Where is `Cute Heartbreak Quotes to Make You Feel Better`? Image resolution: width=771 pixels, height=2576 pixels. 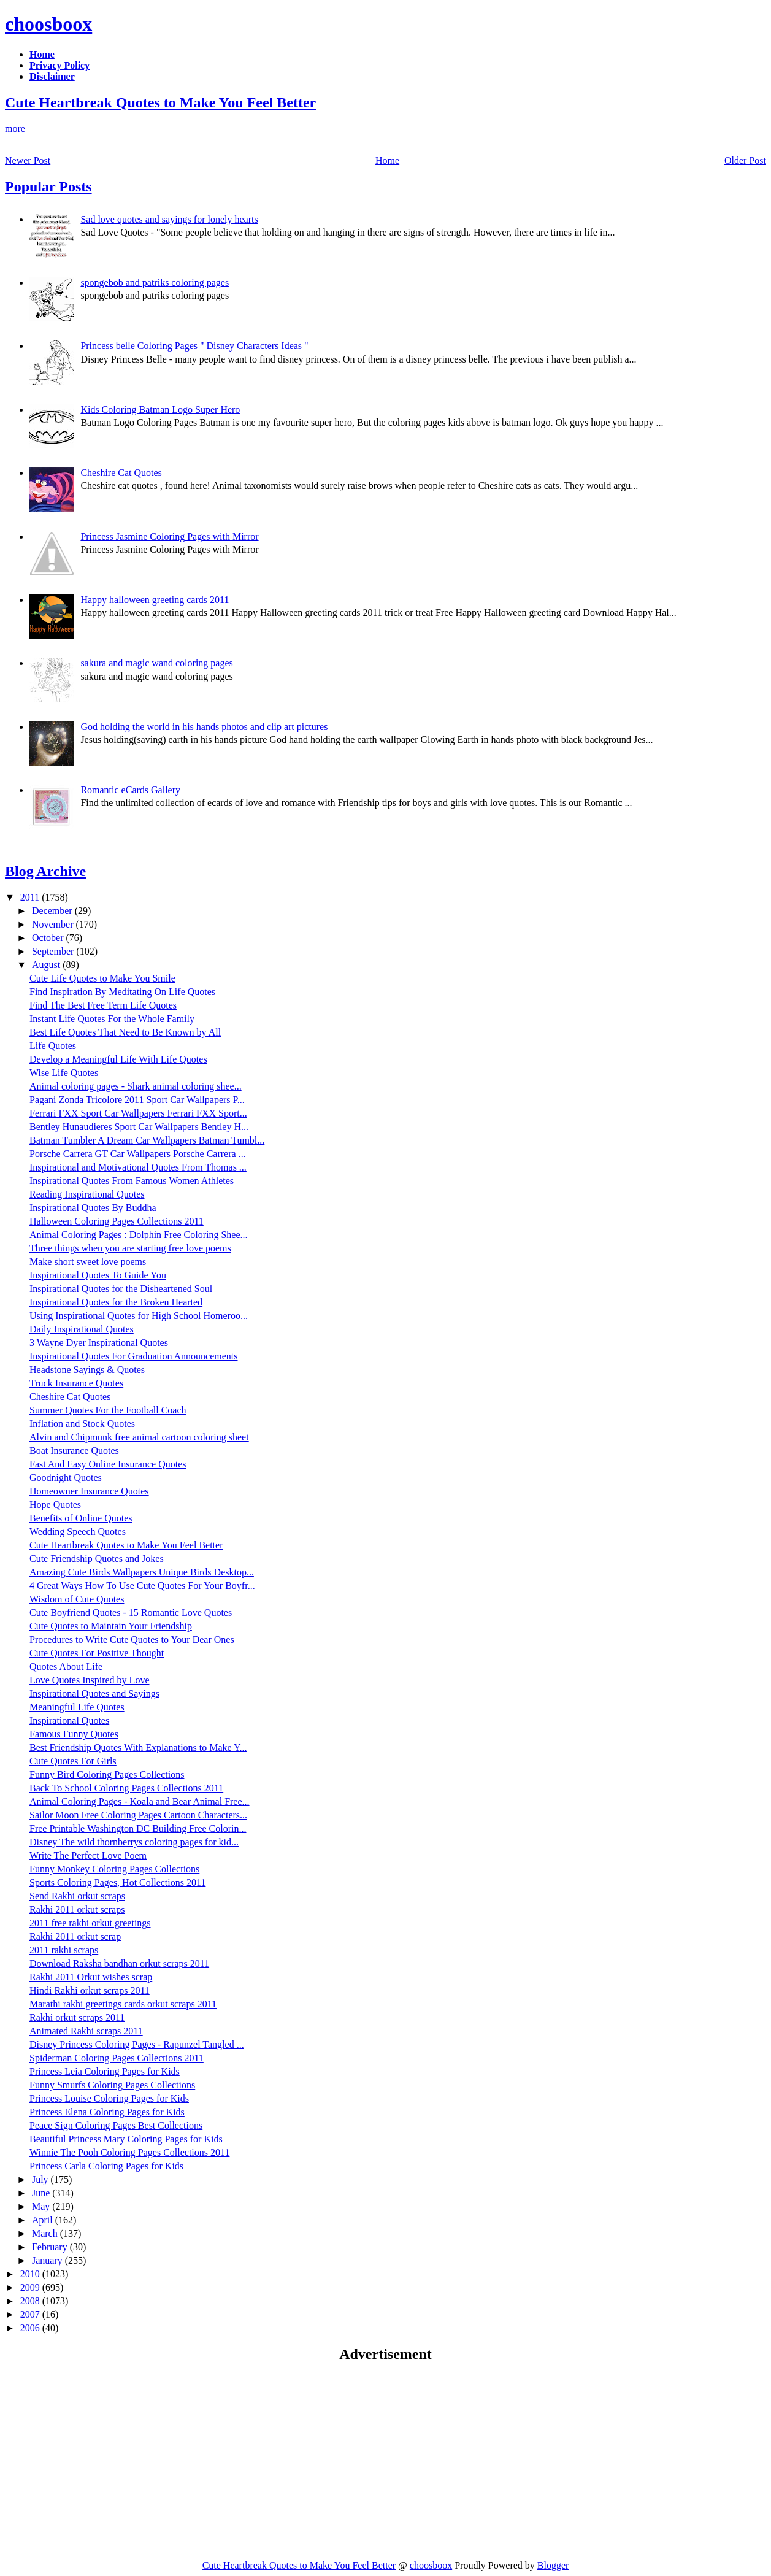 Cute Heartbreak Quotes to Make You Feel Better is located at coordinates (160, 102).